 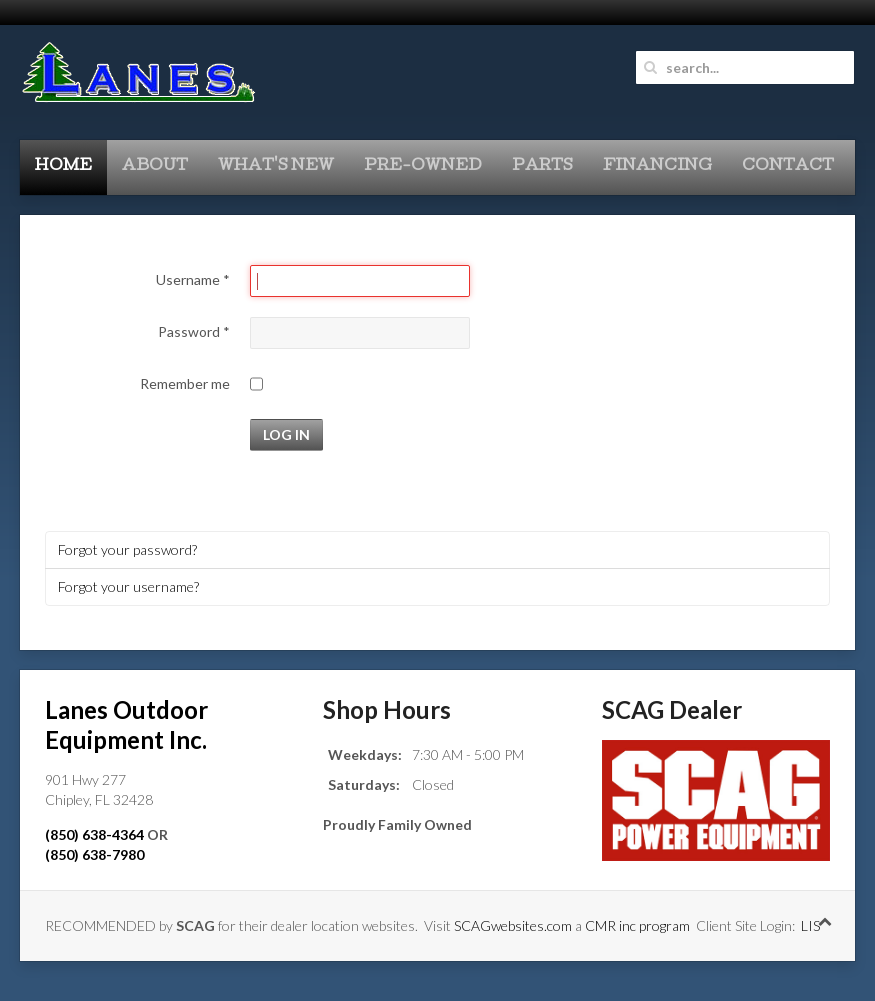 What do you see at coordinates (513, 925) in the screenshot?
I see `SCAGwebsites.com` at bounding box center [513, 925].